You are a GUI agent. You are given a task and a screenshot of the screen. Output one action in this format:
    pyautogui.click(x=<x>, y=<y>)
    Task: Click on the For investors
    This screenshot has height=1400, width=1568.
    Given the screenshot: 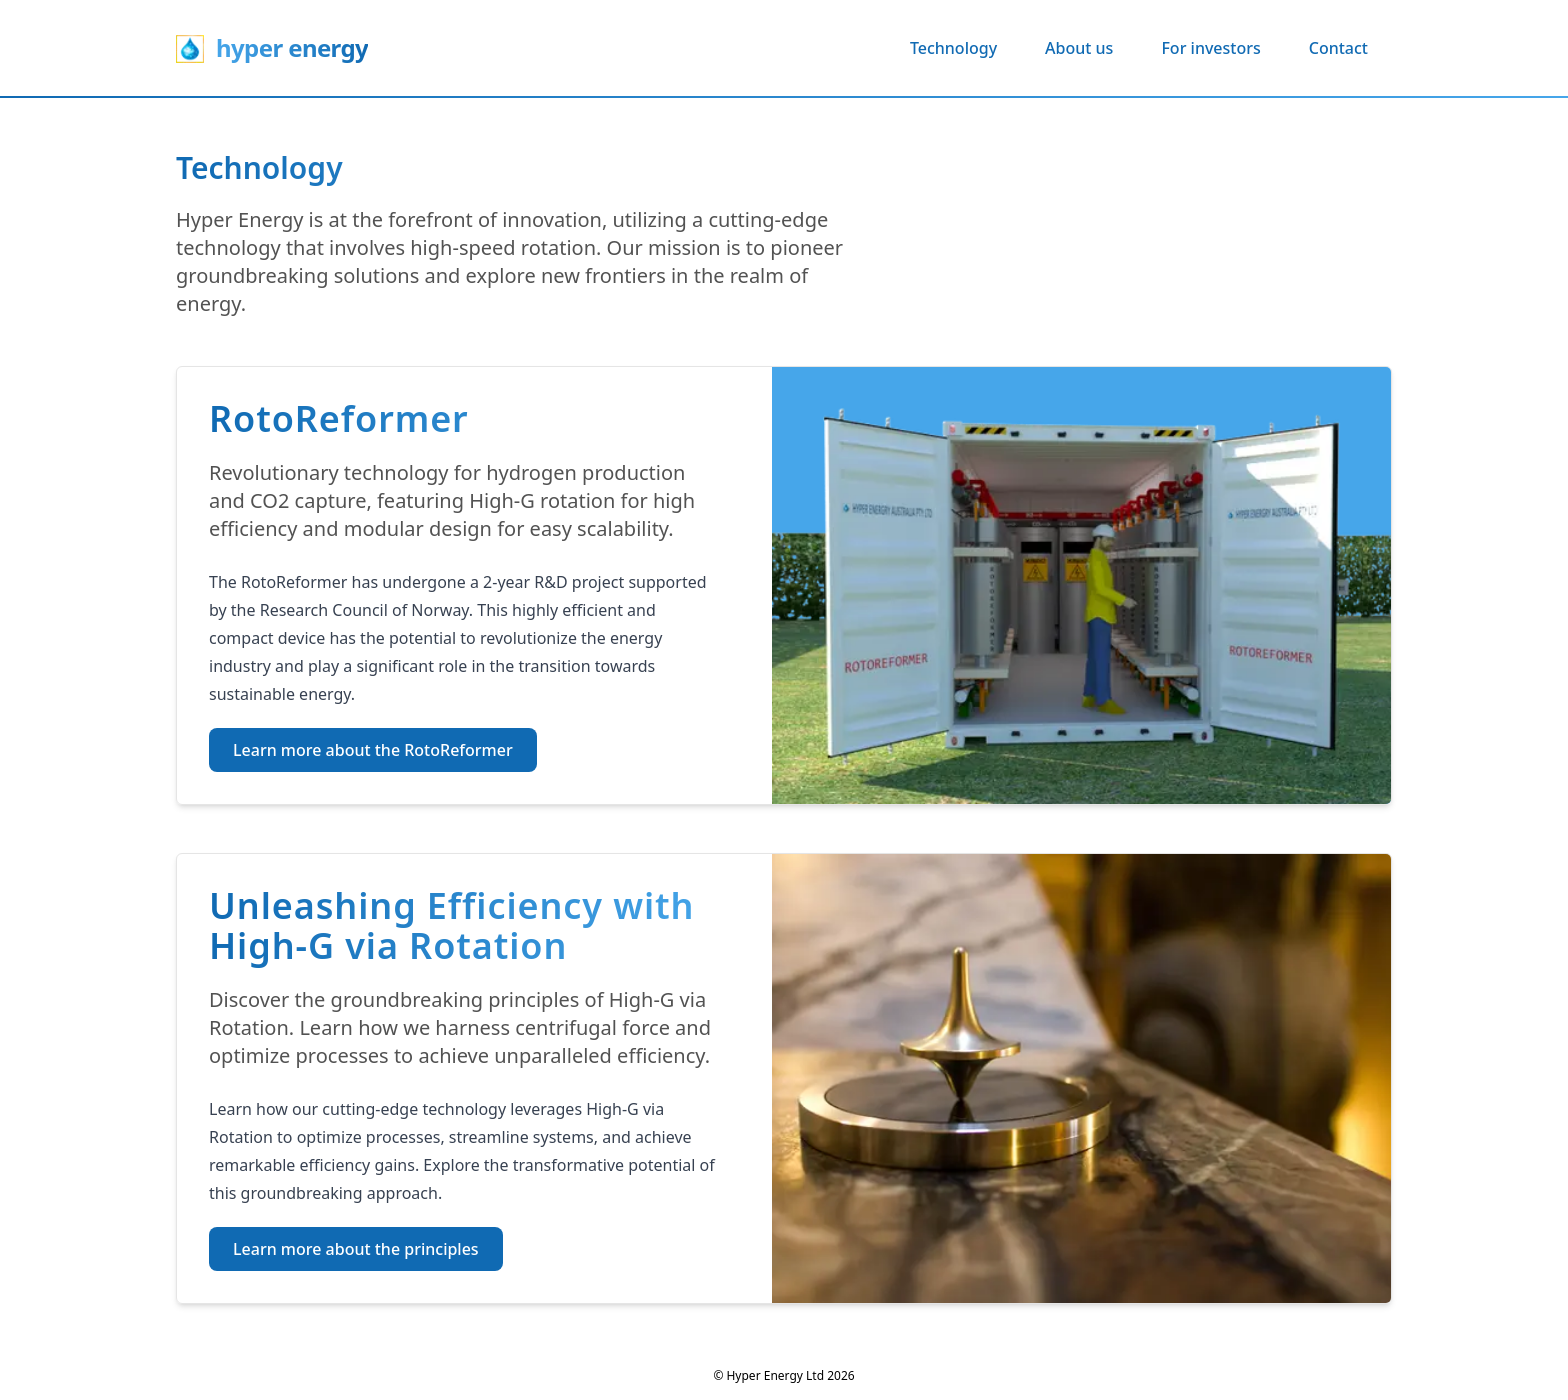 What is the action you would take?
    pyautogui.click(x=1210, y=48)
    